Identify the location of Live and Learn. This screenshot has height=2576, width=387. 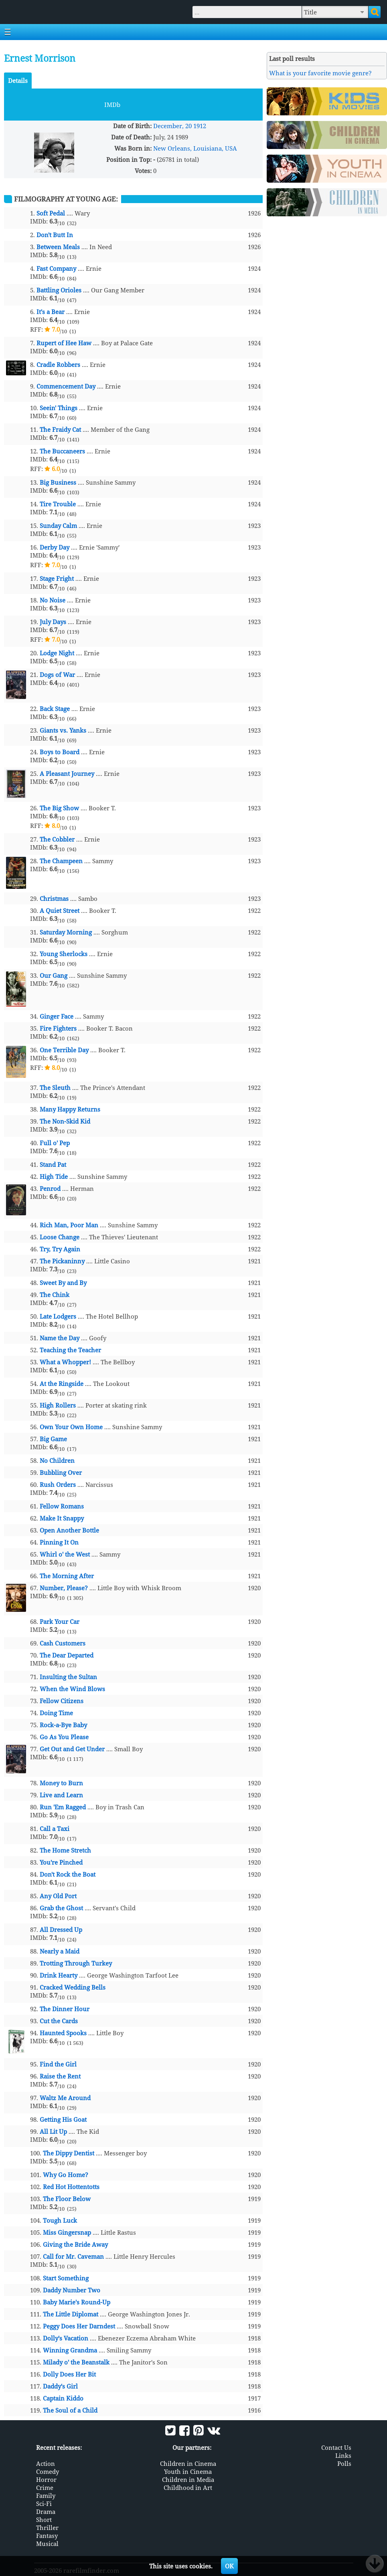
(61, 1795).